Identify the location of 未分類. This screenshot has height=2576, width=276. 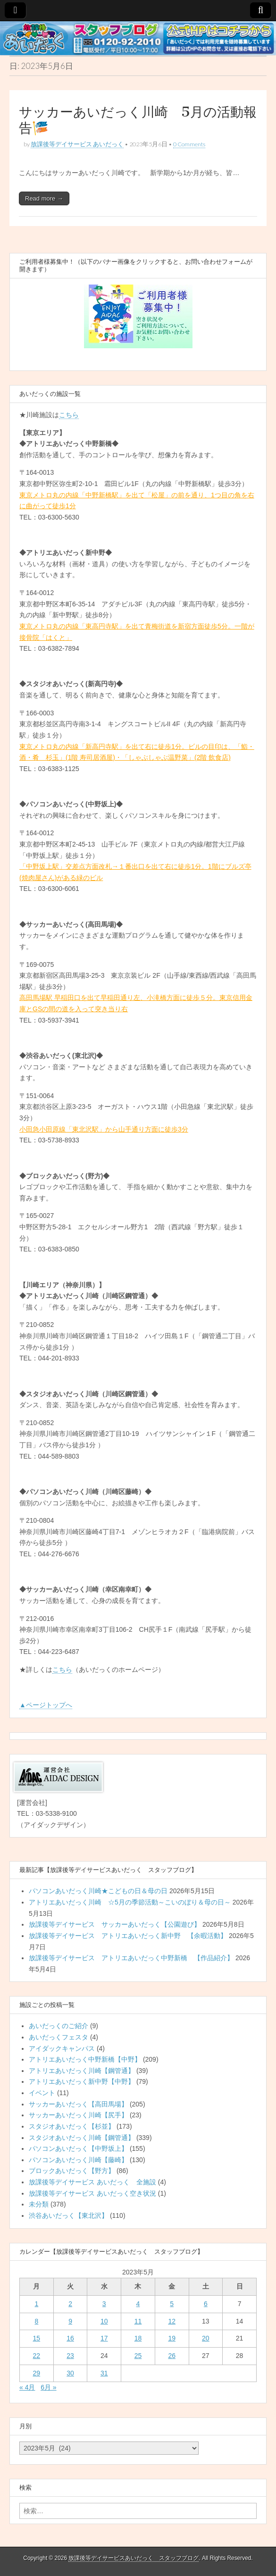
(39, 2204).